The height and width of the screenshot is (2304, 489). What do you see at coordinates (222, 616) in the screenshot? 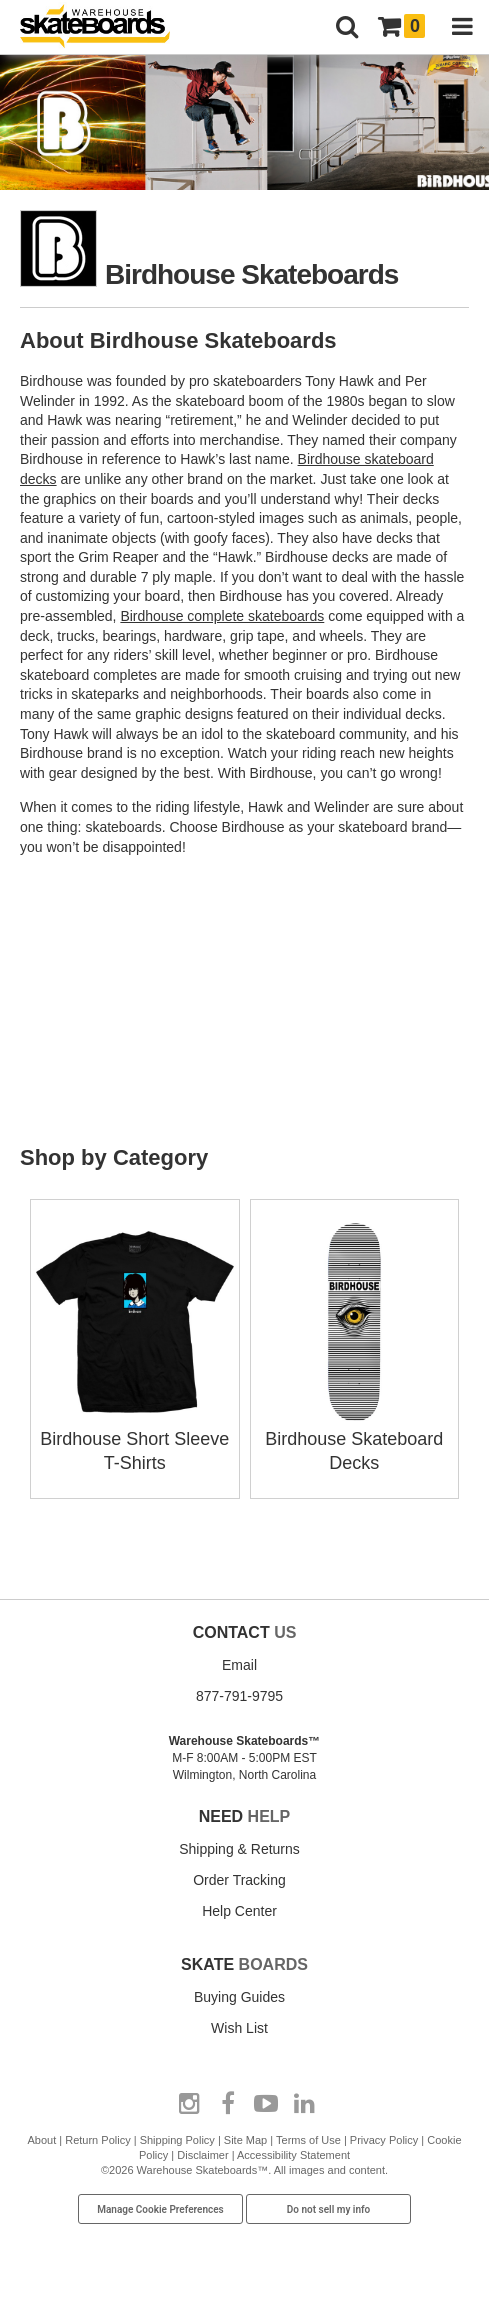
I see `Birdhouse complete skateboards` at bounding box center [222, 616].